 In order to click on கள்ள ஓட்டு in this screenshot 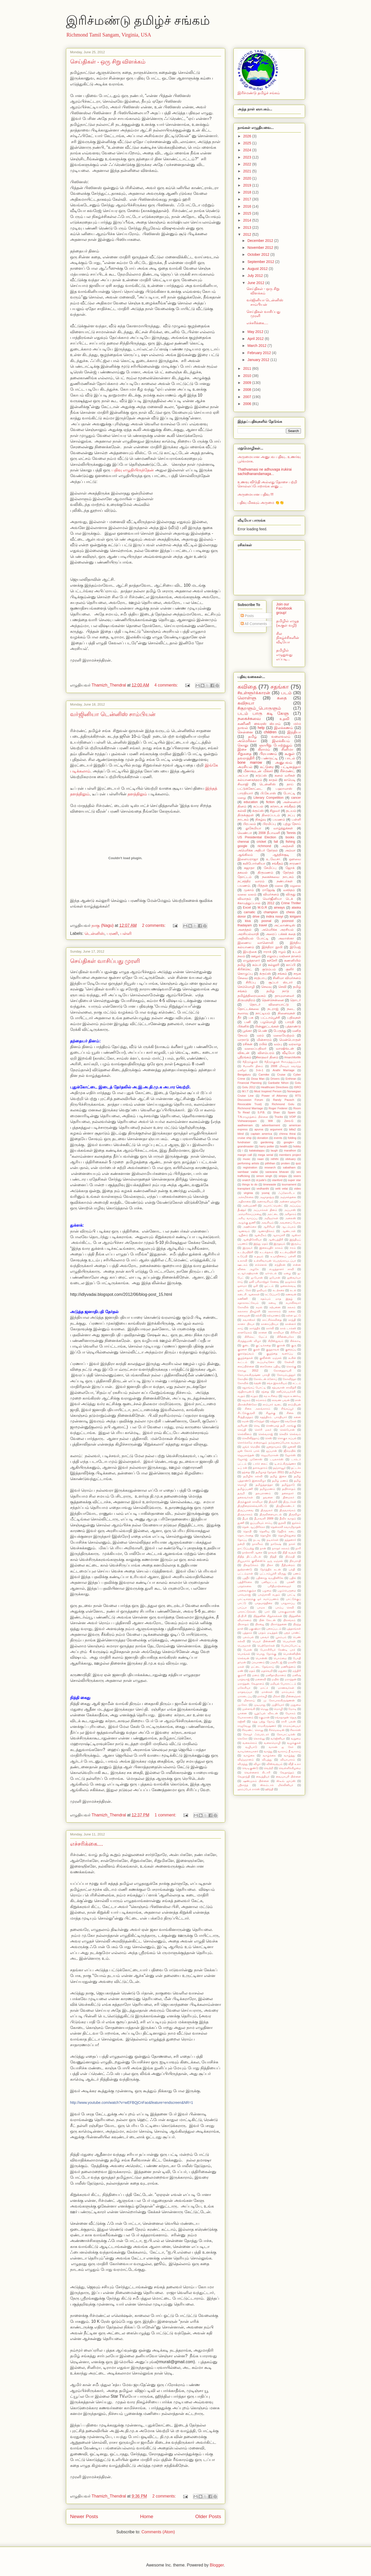, I will do `click(293, 1315)`.